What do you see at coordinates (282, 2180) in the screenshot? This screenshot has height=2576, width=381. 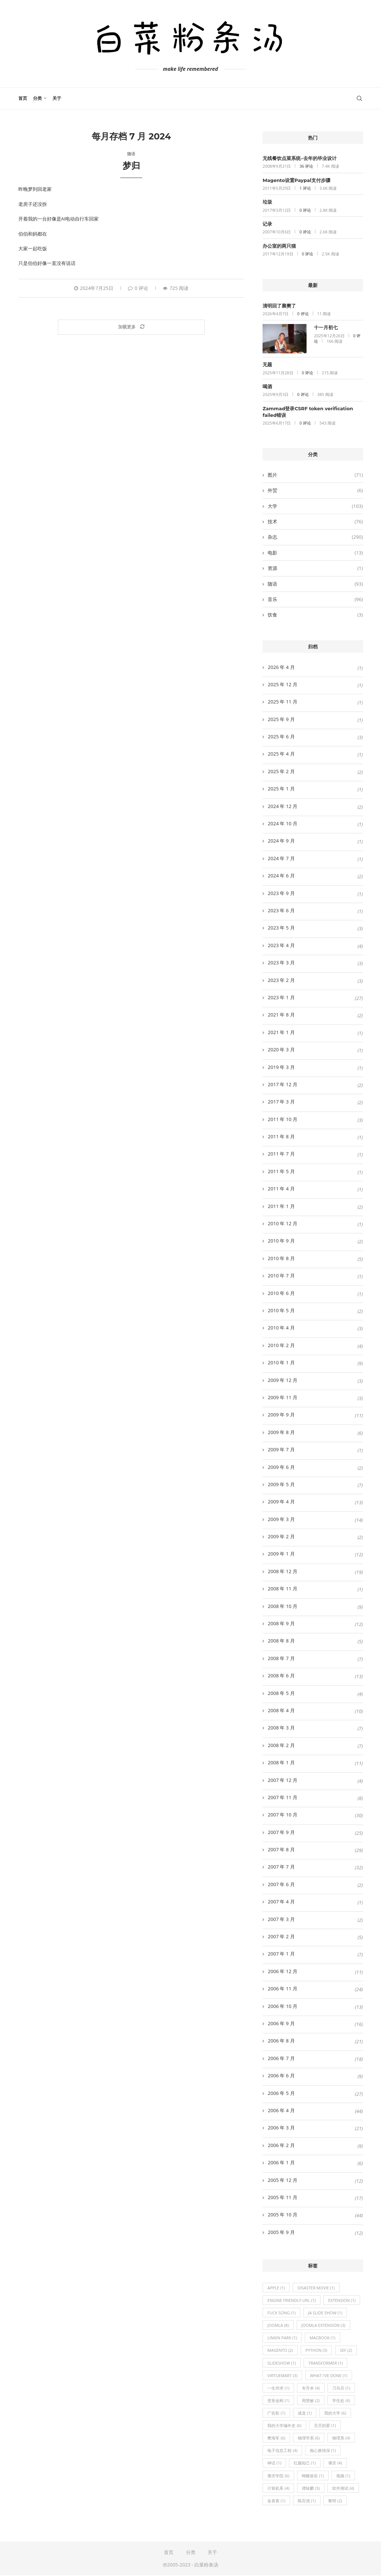 I see `2005 年 12 月` at bounding box center [282, 2180].